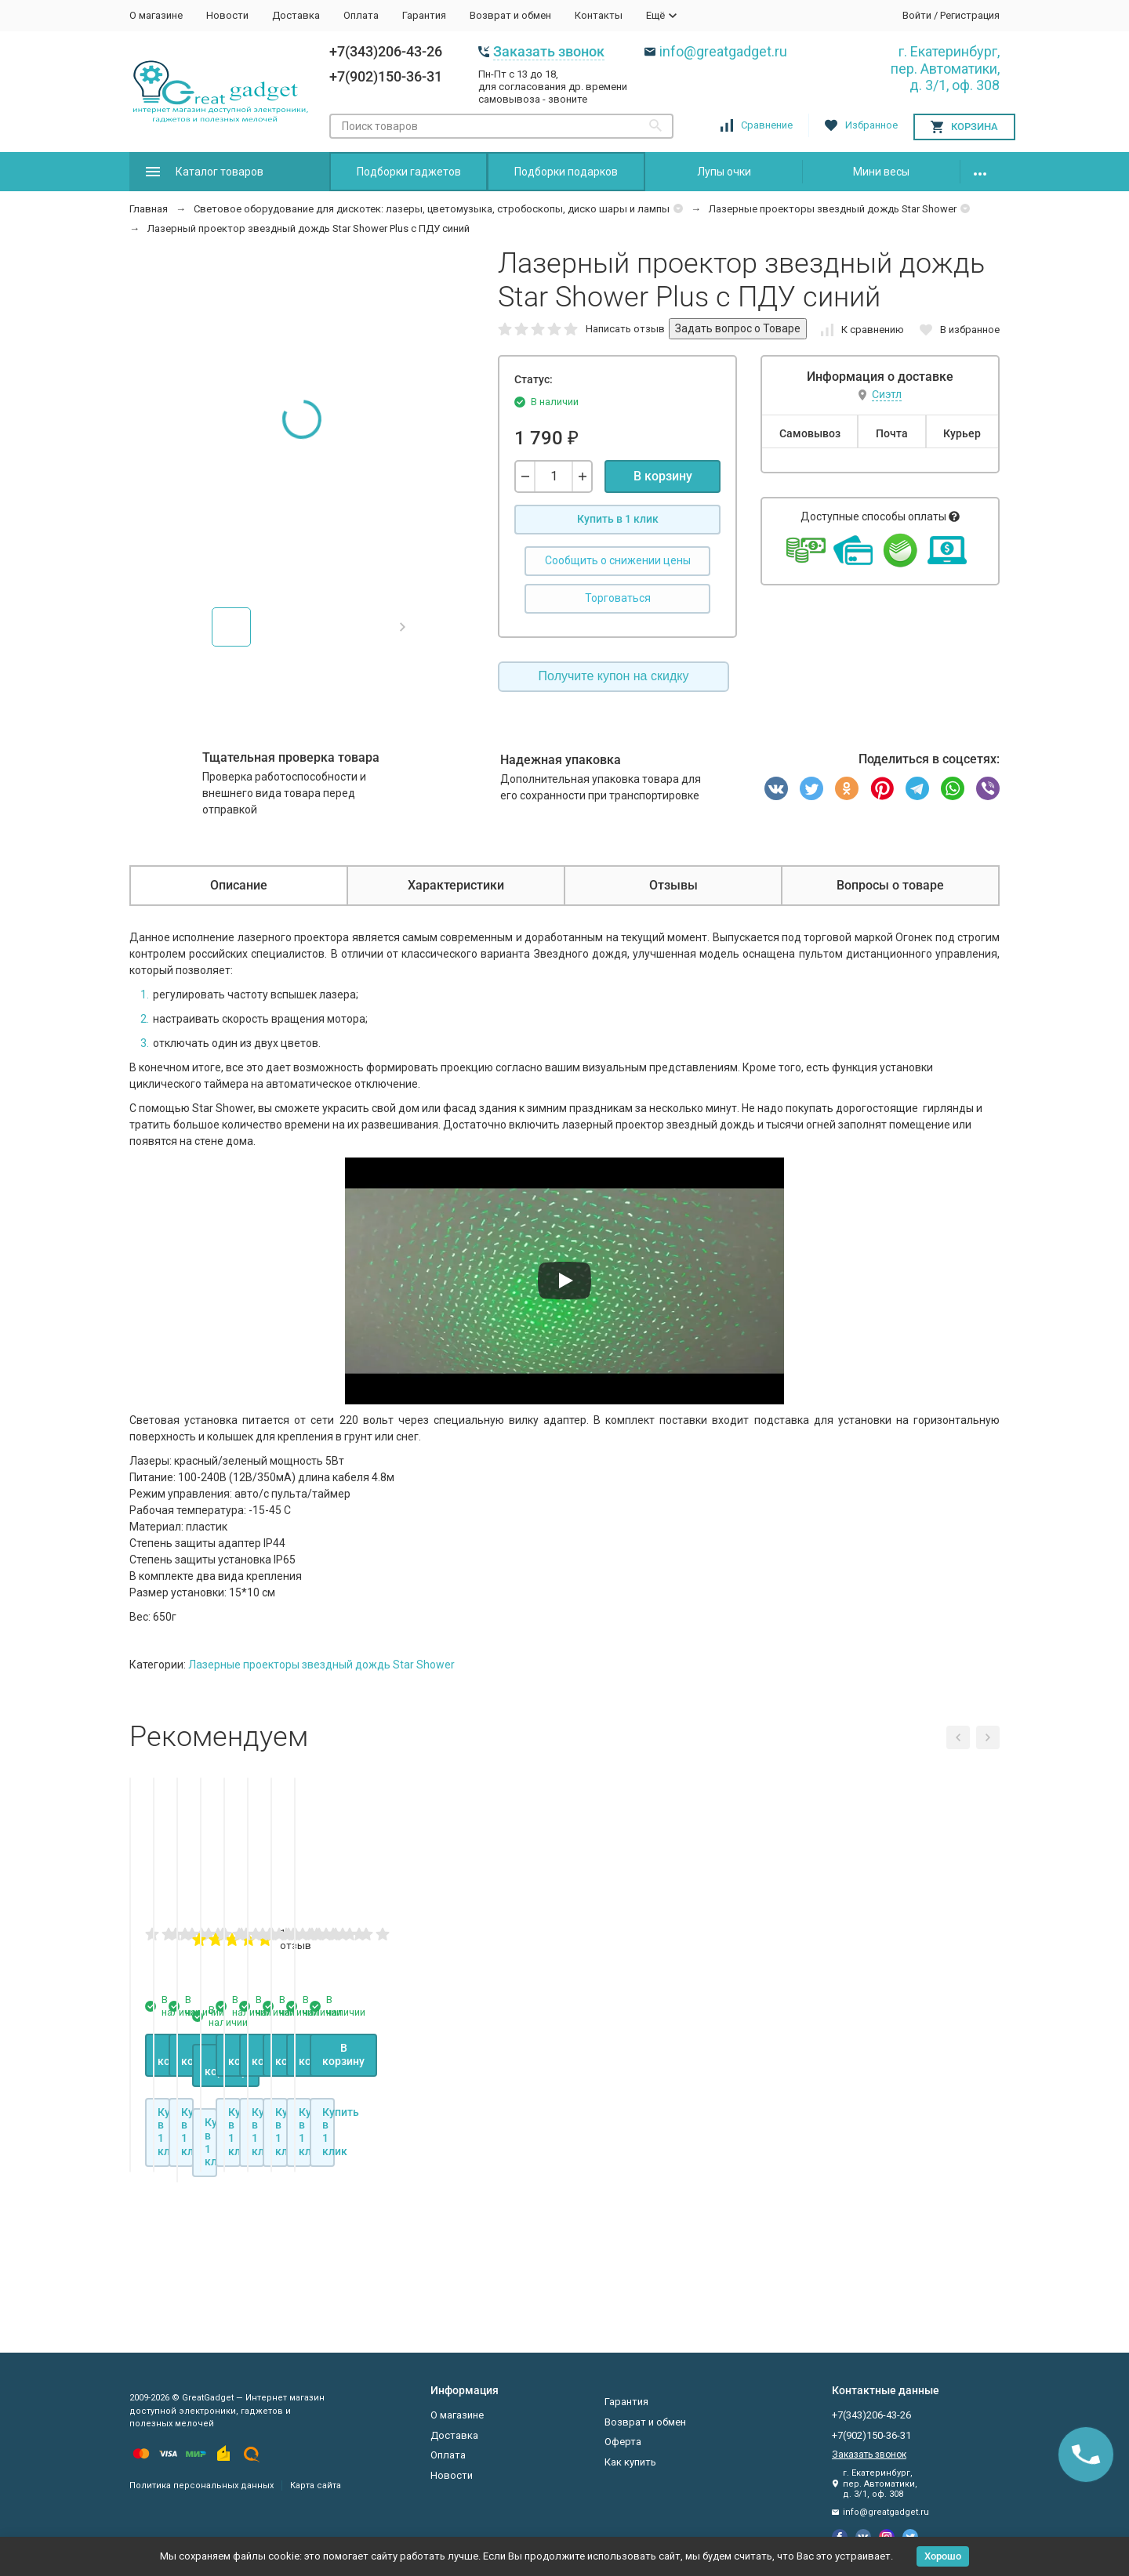 This screenshot has height=2576, width=1129. I want to click on Лупы очки, so click(724, 171).